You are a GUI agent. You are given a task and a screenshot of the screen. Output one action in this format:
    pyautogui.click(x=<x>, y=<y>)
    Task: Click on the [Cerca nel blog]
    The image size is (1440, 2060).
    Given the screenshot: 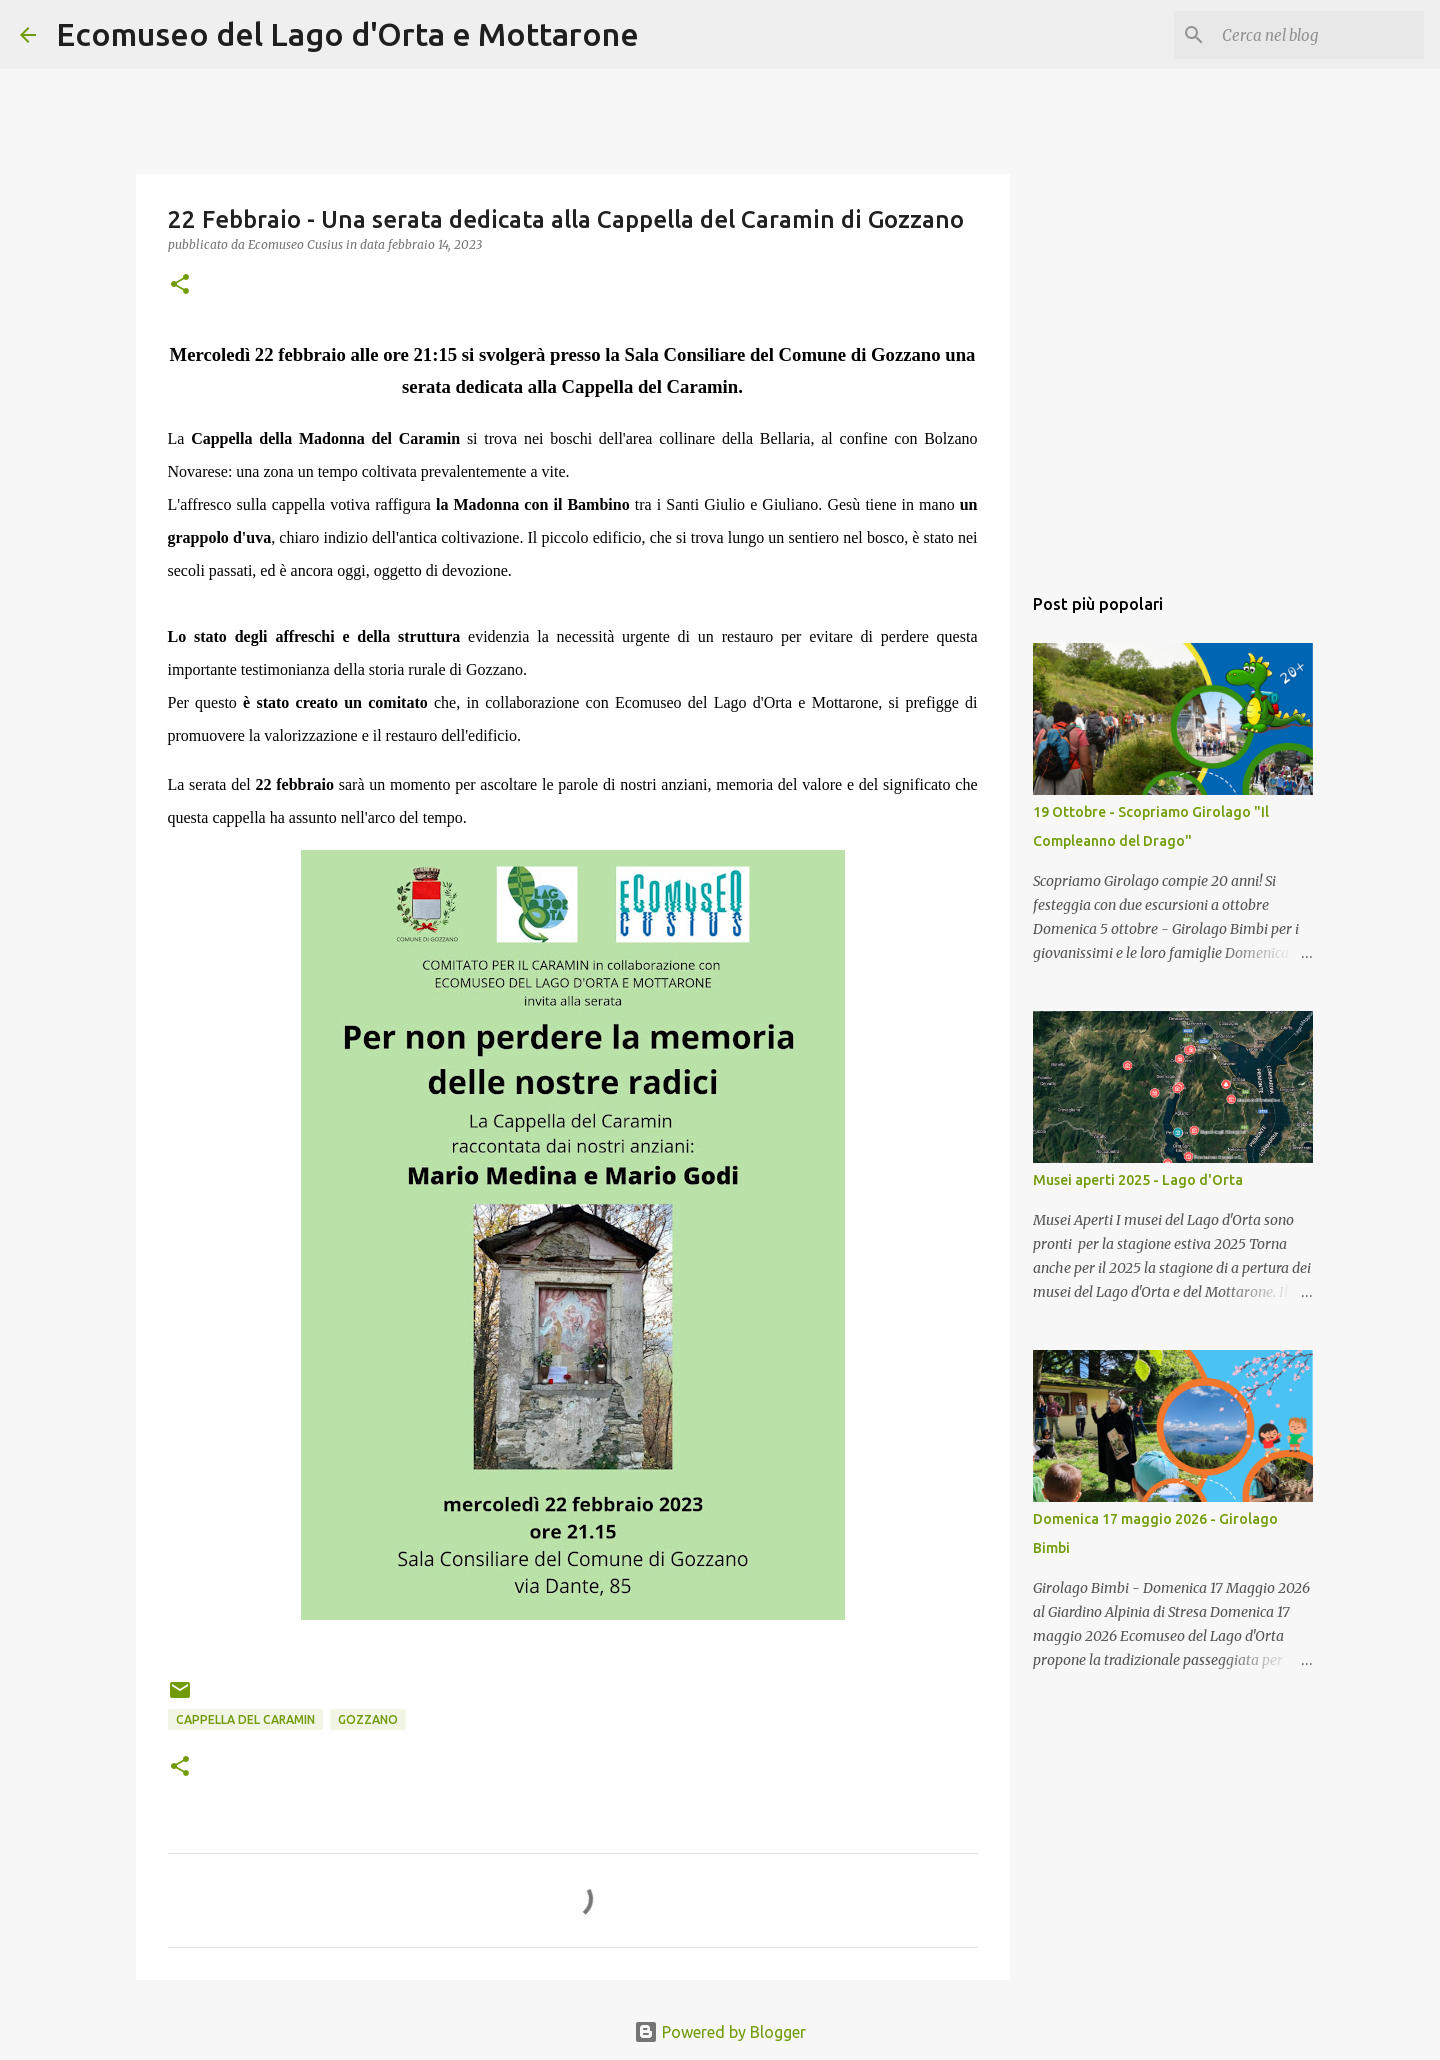 What is the action you would take?
    pyautogui.click(x=1319, y=35)
    